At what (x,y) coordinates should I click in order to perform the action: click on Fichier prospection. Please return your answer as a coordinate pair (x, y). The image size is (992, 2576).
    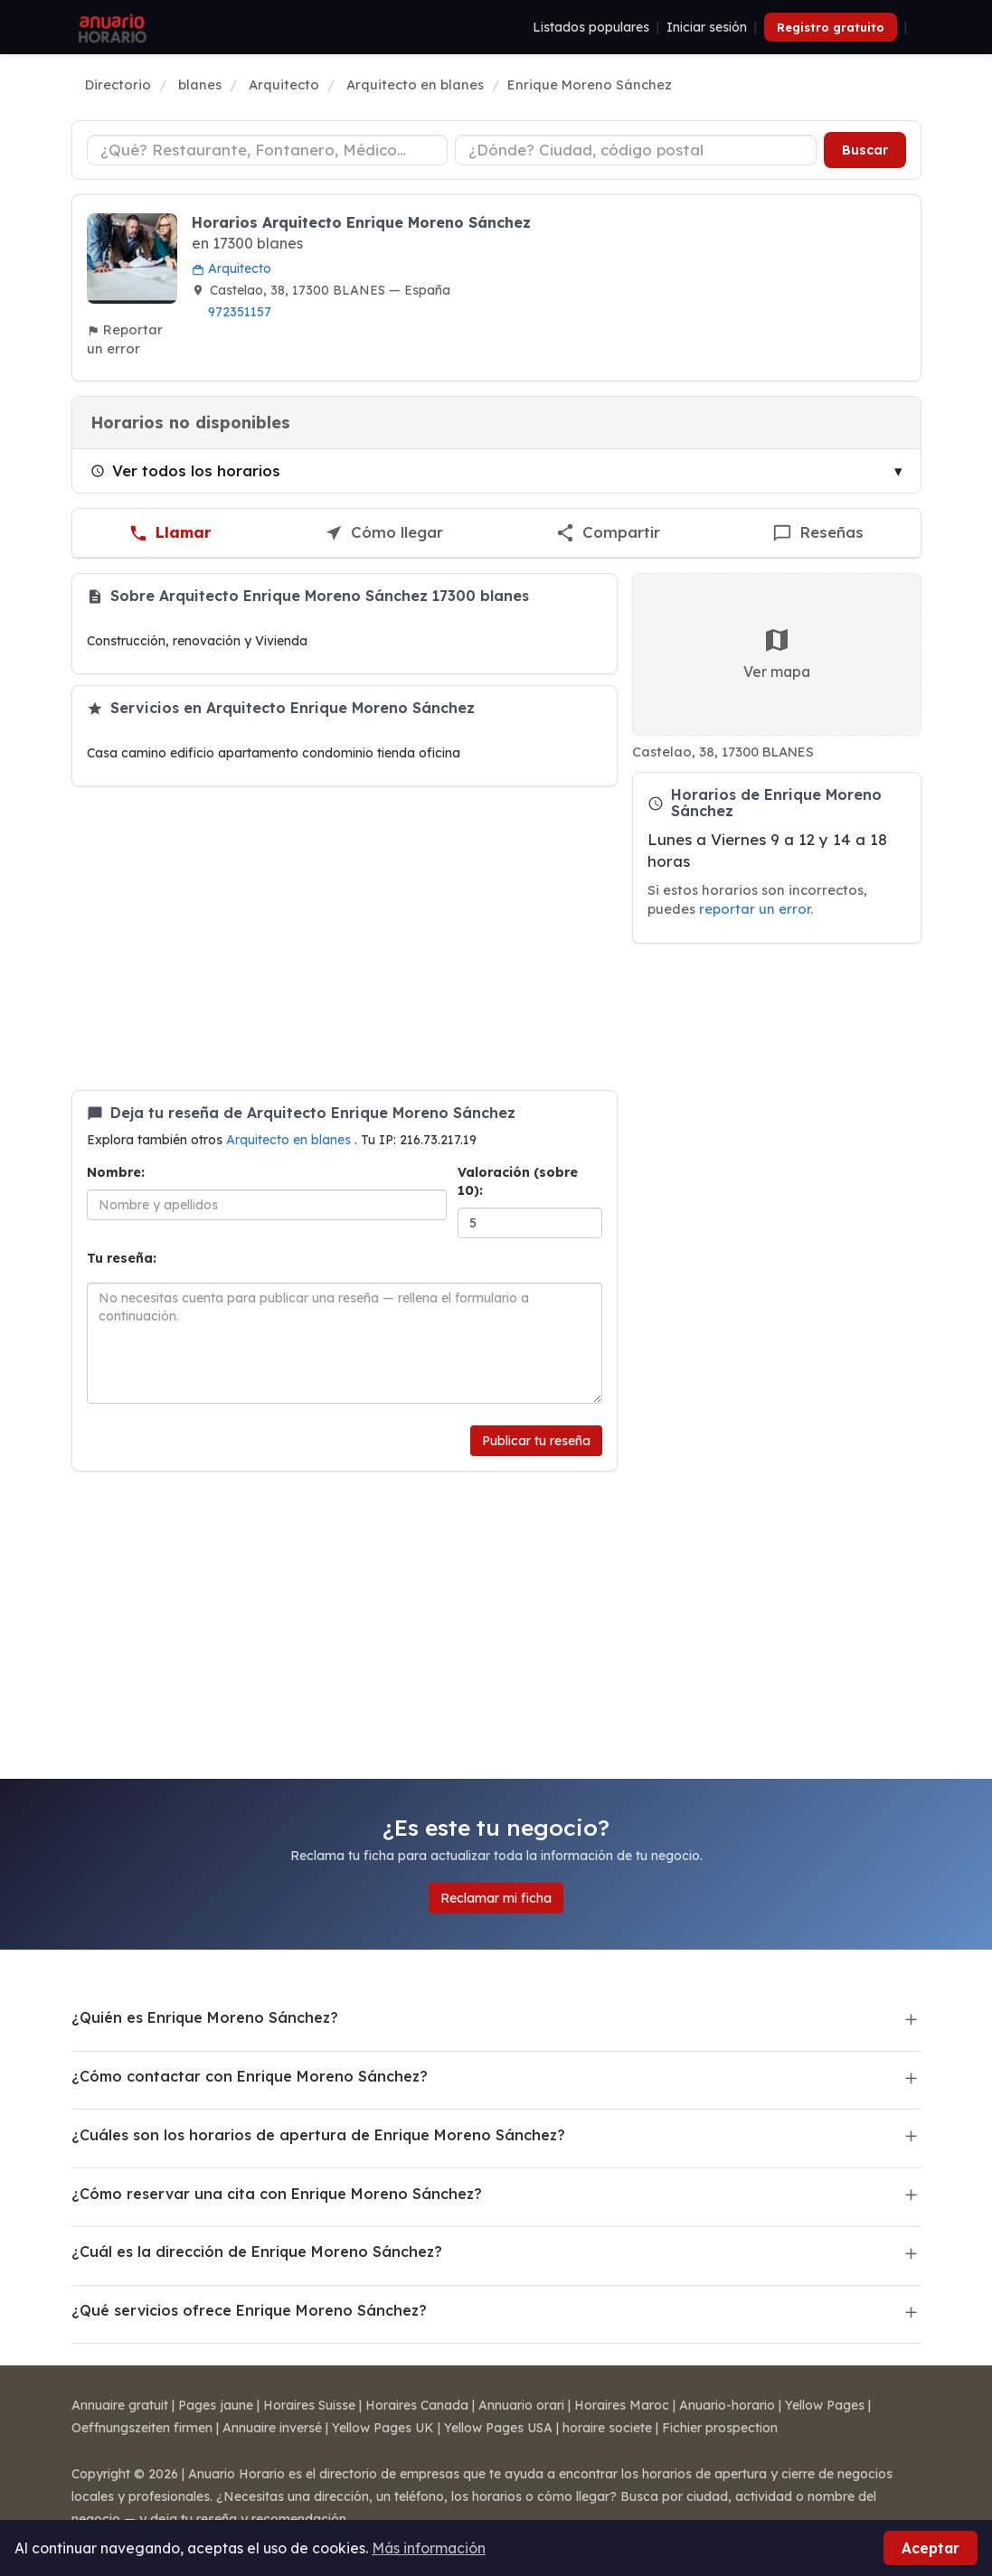
    Looking at the image, I should click on (720, 2428).